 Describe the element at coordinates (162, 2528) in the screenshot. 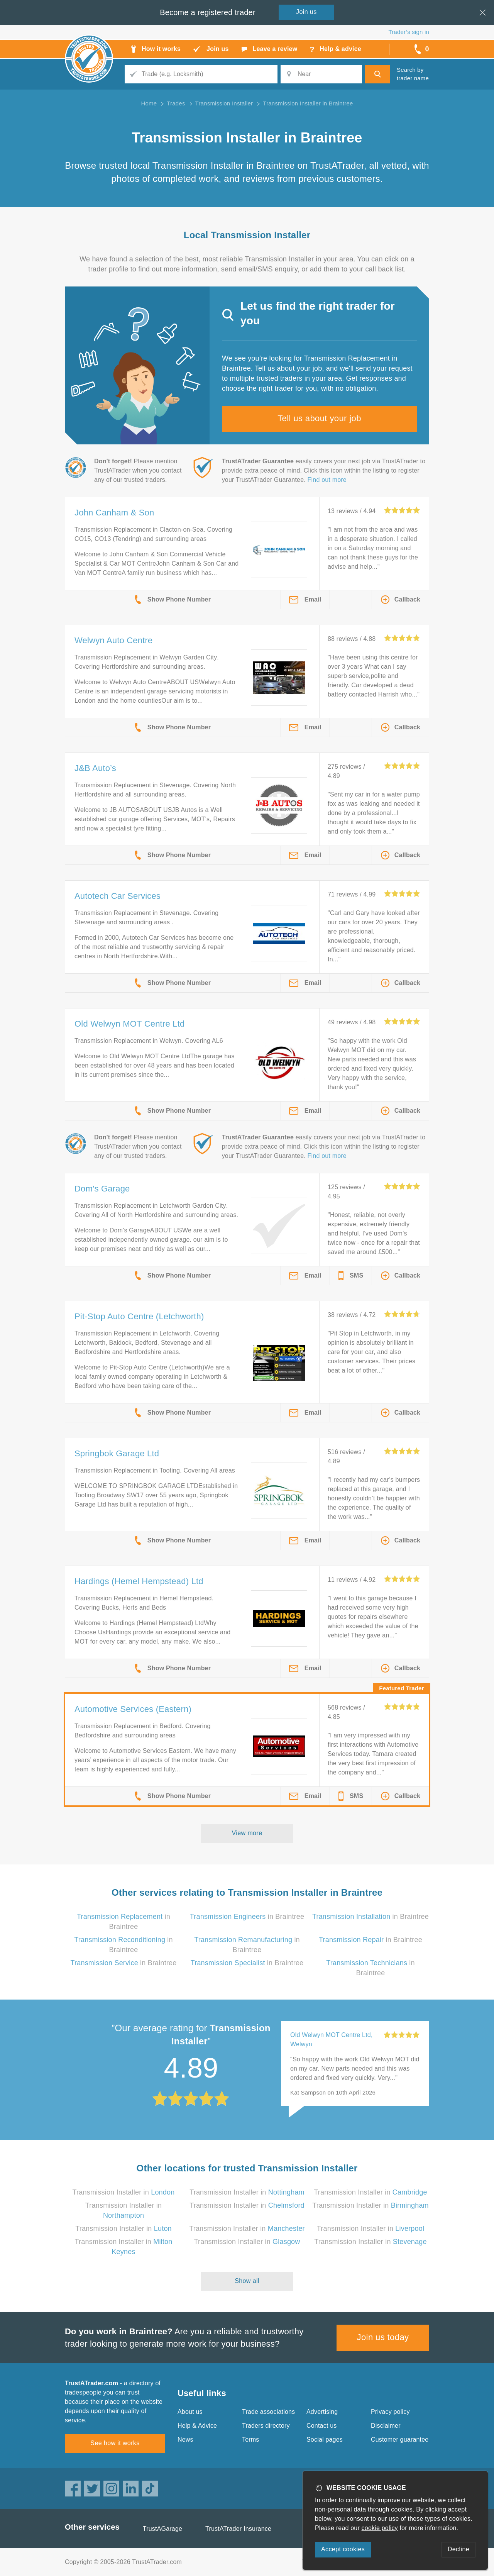

I see `TrustAGarage` at that location.